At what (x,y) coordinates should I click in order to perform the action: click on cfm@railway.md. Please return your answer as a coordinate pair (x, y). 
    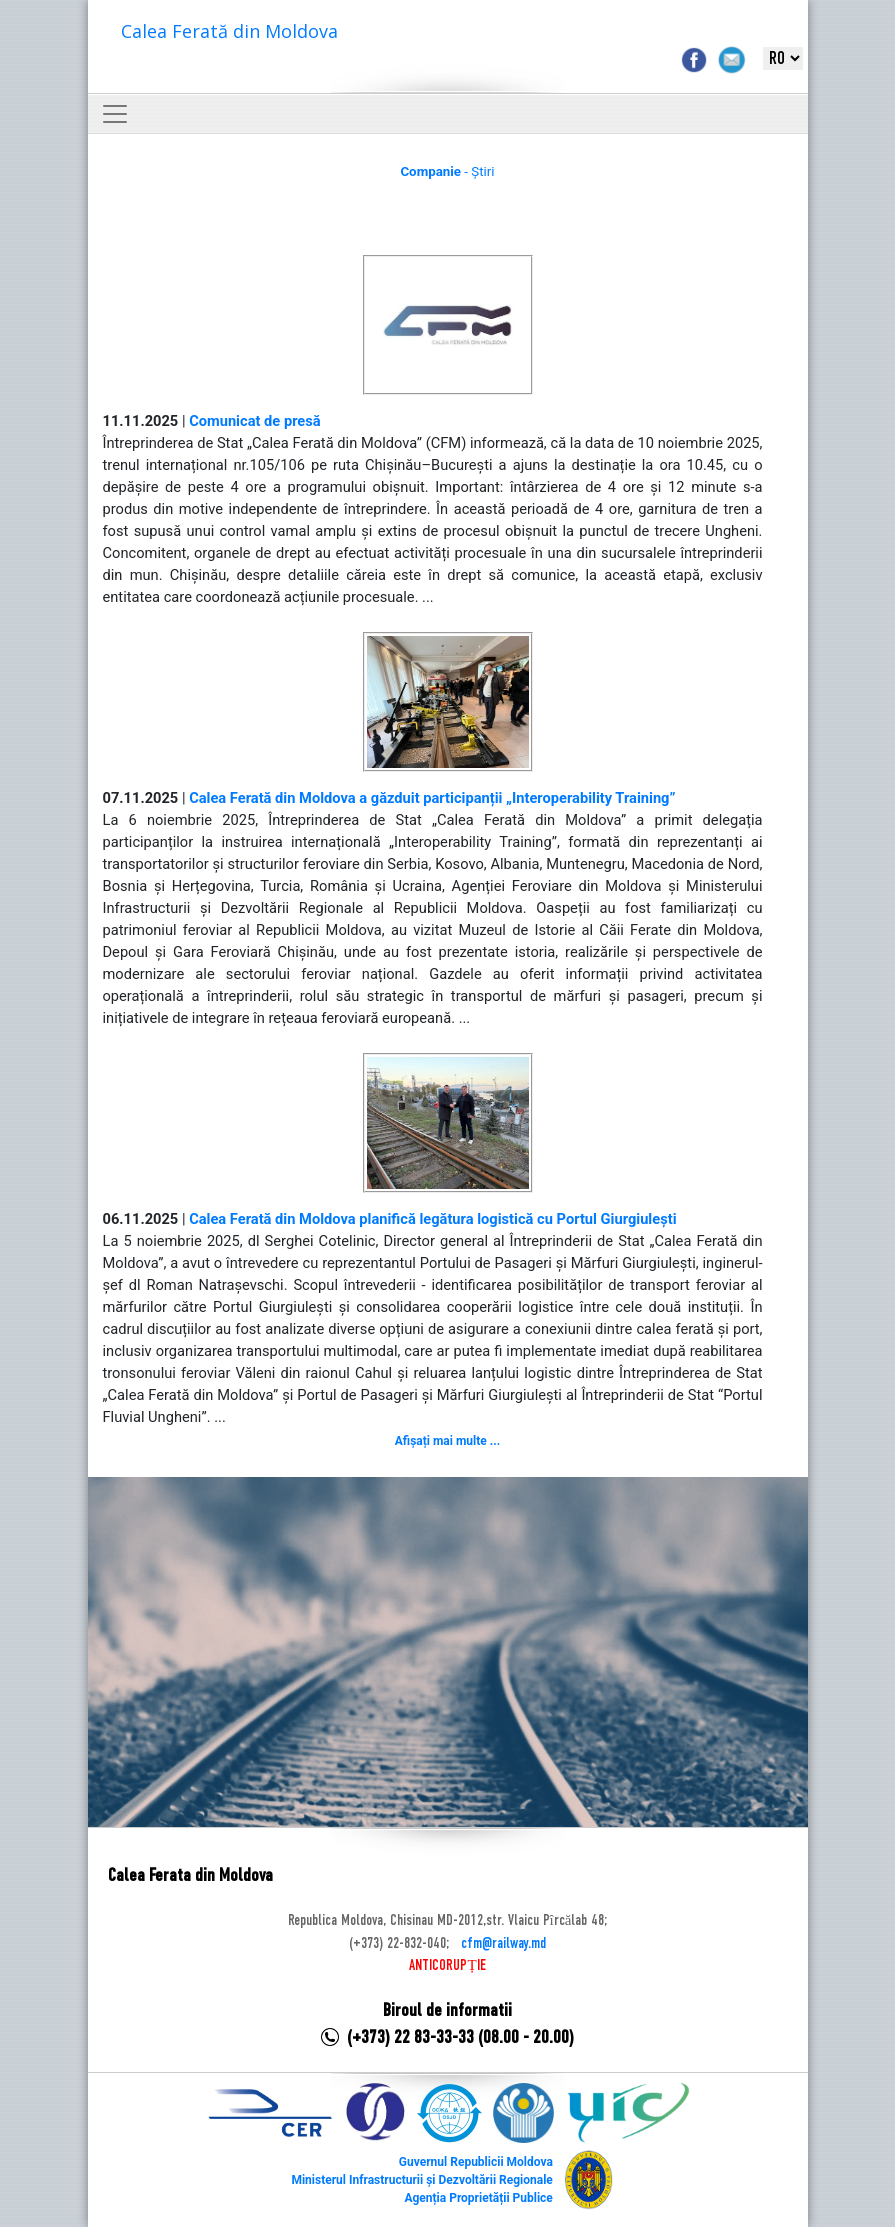
    Looking at the image, I should click on (503, 1944).